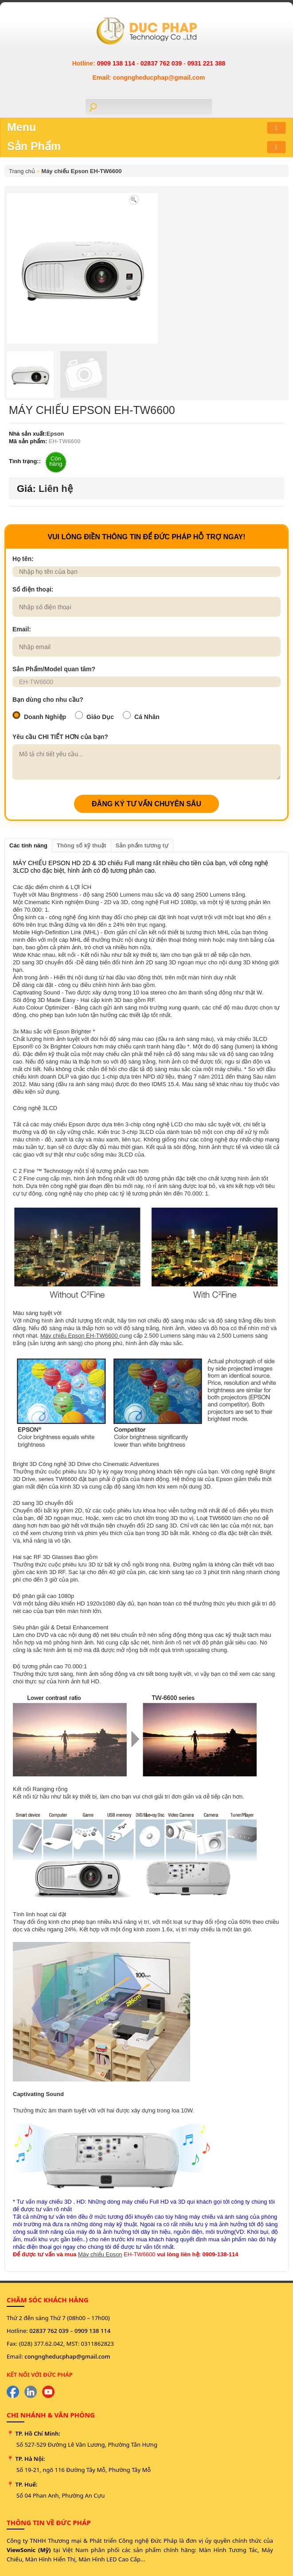 Image resolution: width=293 pixels, height=2576 pixels. I want to click on Bạn dùng cho nhu cầu?, so click(47, 699).